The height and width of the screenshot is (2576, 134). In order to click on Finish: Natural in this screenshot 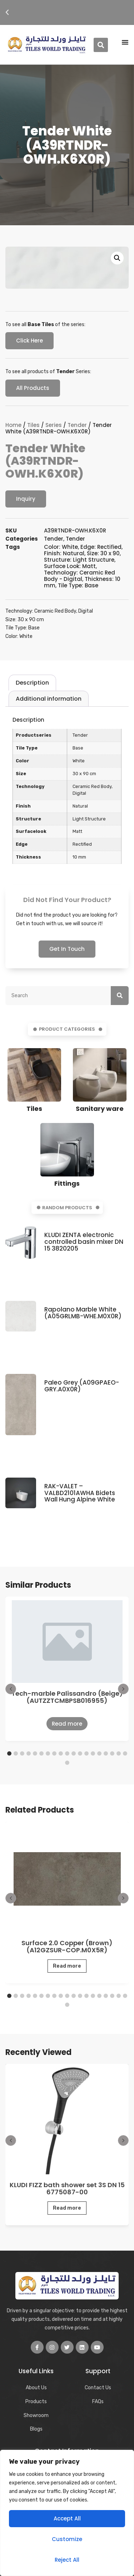, I will do `click(64, 553)`.